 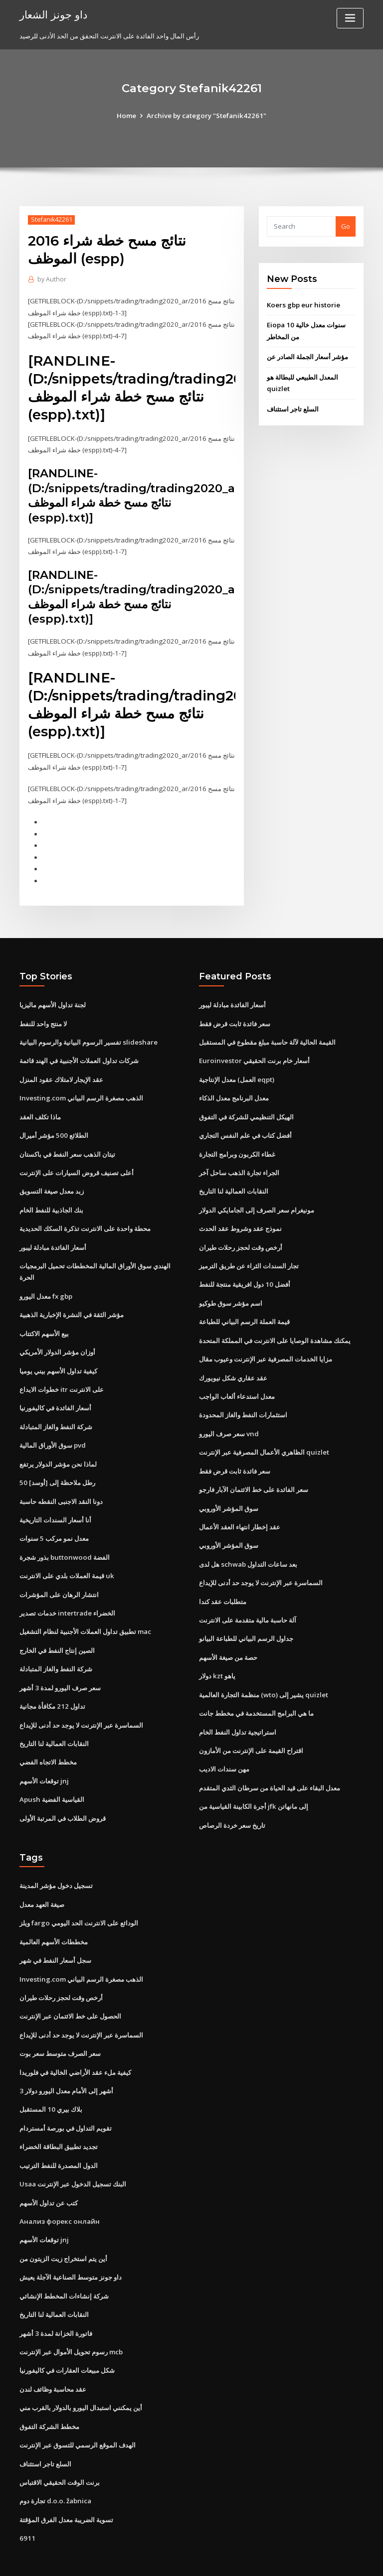 I want to click on آلة حاسبة مالية متقدمة على الانترنت, so click(x=247, y=1601).